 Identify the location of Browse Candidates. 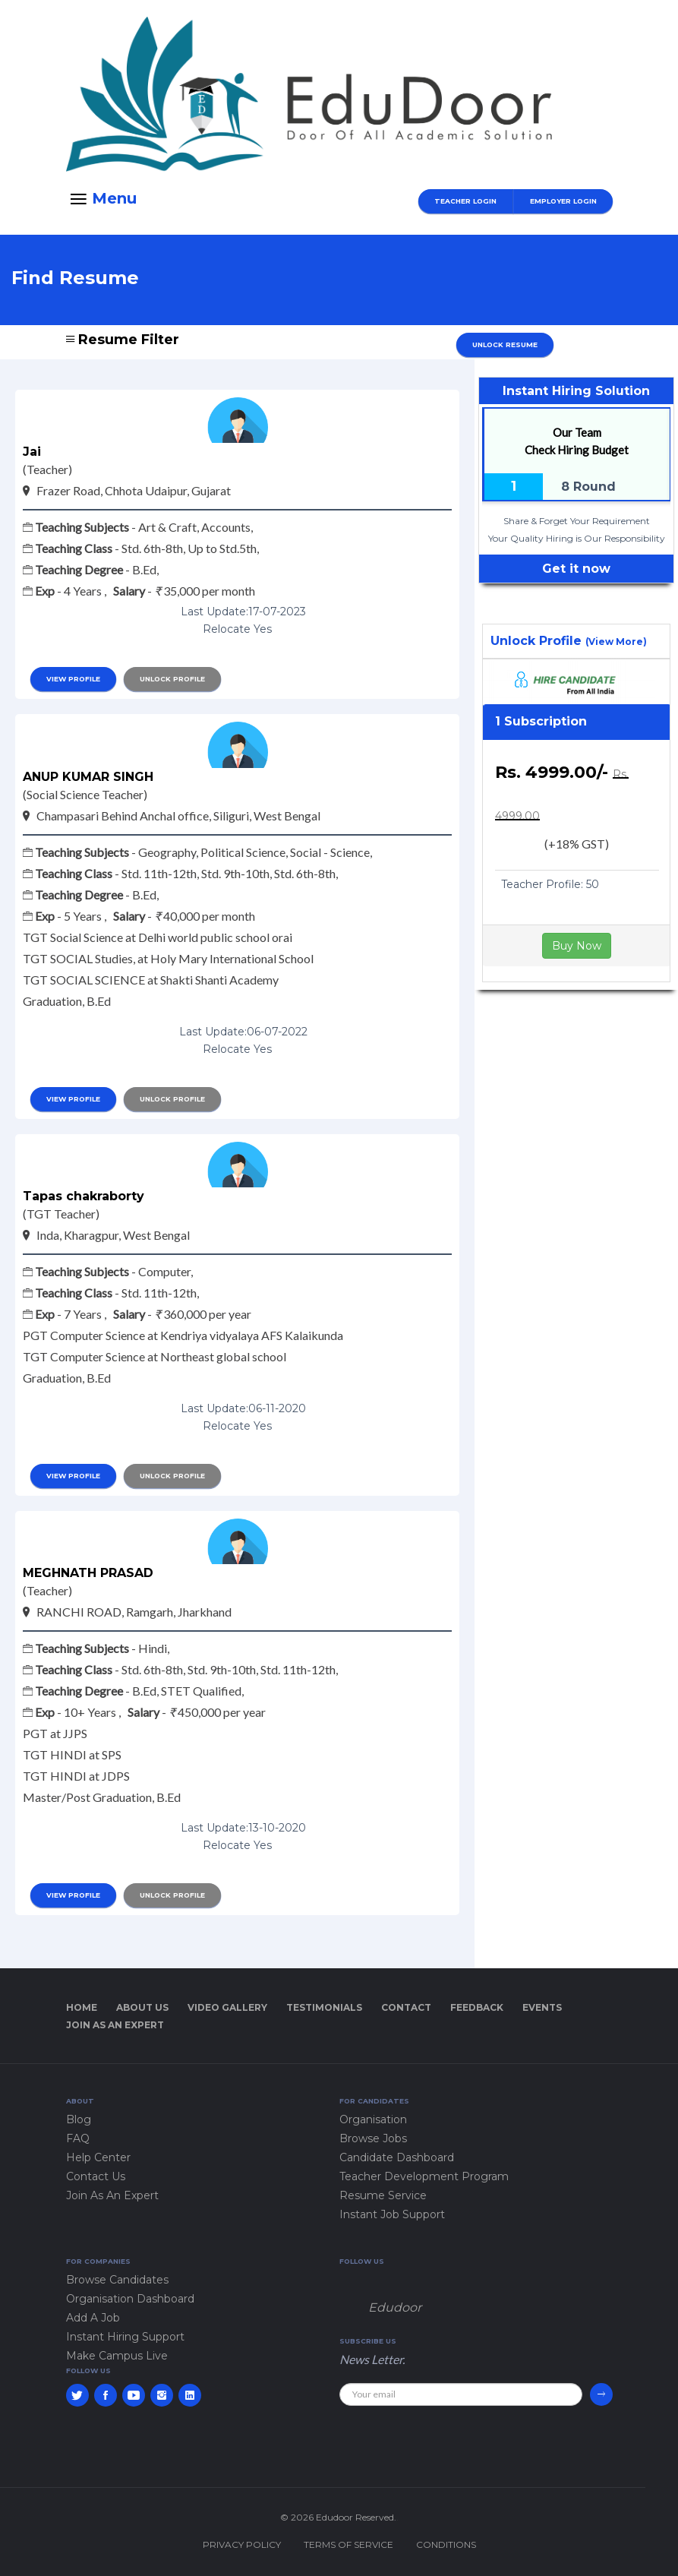
(117, 2280).